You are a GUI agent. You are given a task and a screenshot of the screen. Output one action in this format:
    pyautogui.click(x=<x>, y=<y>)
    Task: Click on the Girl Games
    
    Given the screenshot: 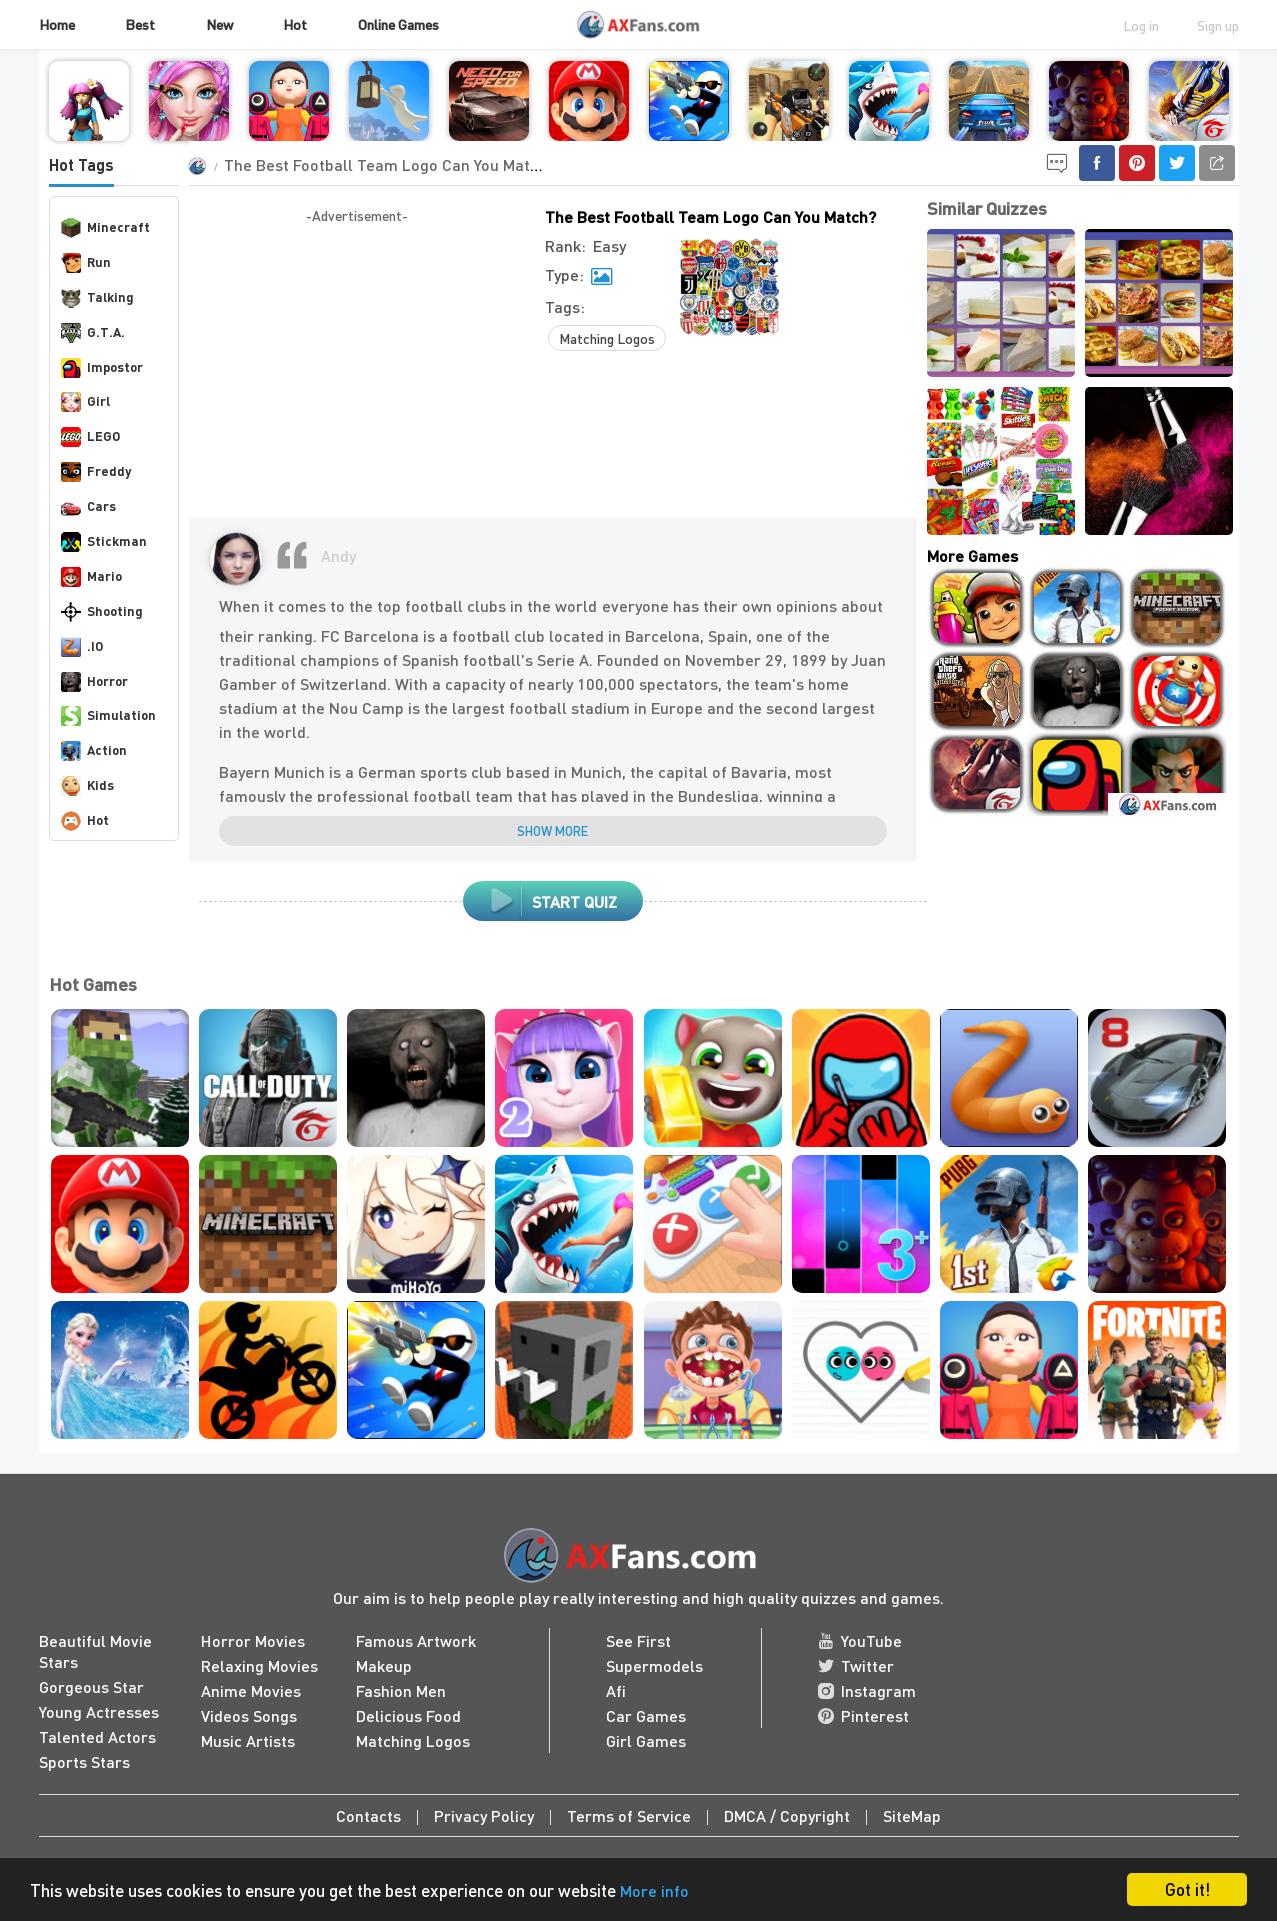 What is the action you would take?
    pyautogui.click(x=646, y=1740)
    